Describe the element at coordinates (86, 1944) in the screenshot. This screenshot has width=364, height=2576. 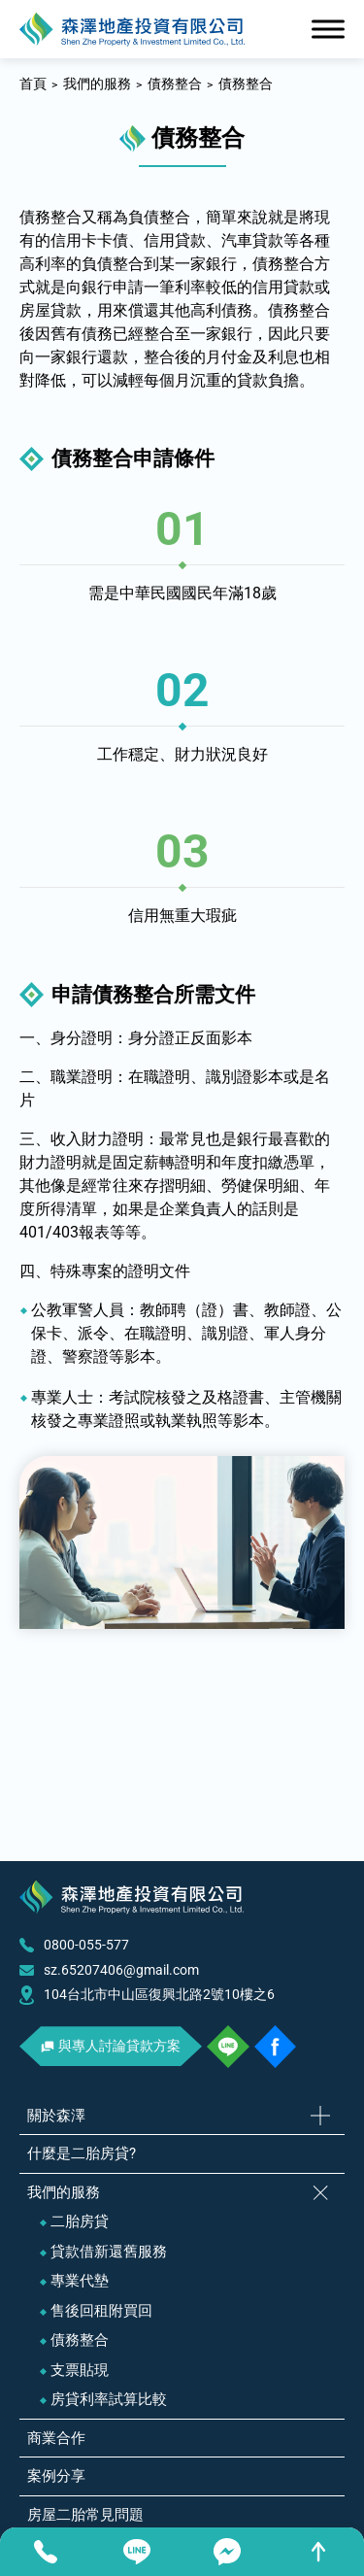
I see `0800-055-577` at that location.